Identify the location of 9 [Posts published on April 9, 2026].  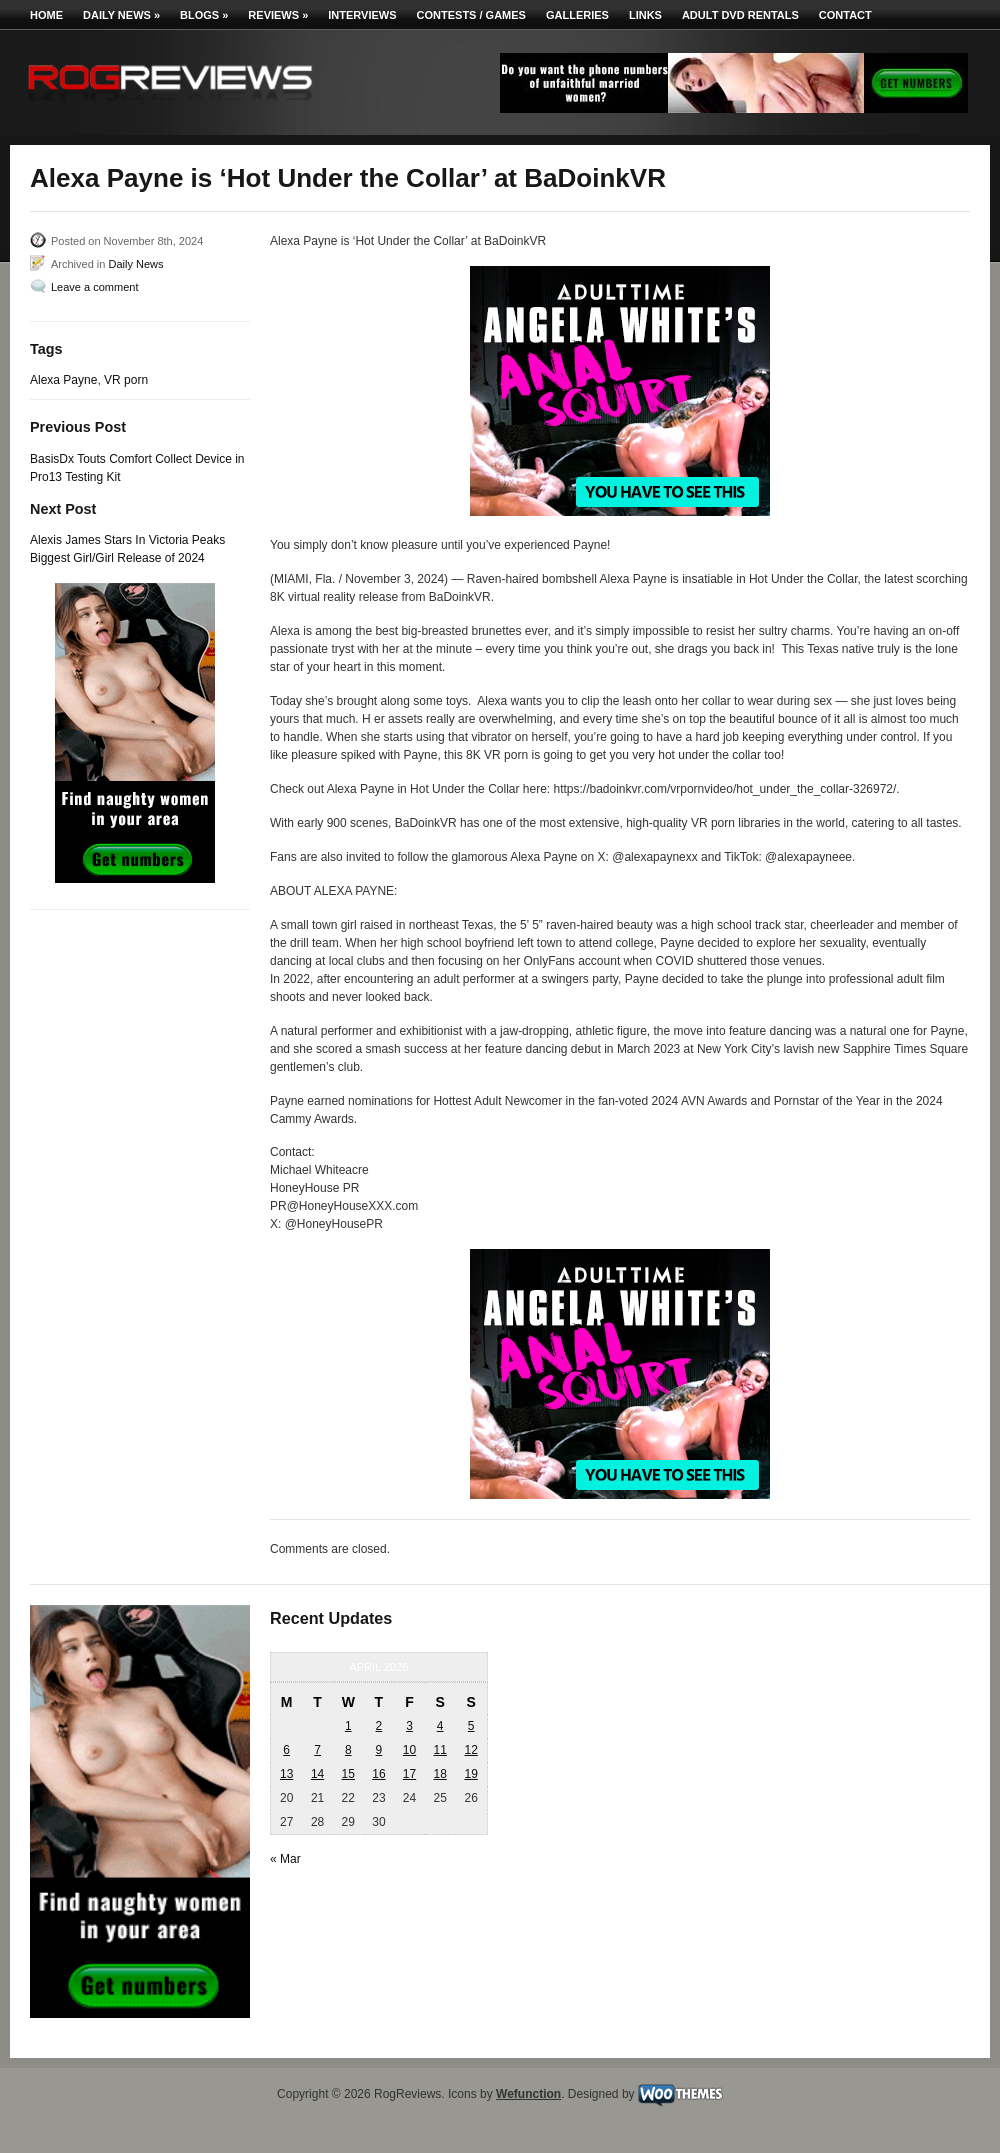
(379, 1750).